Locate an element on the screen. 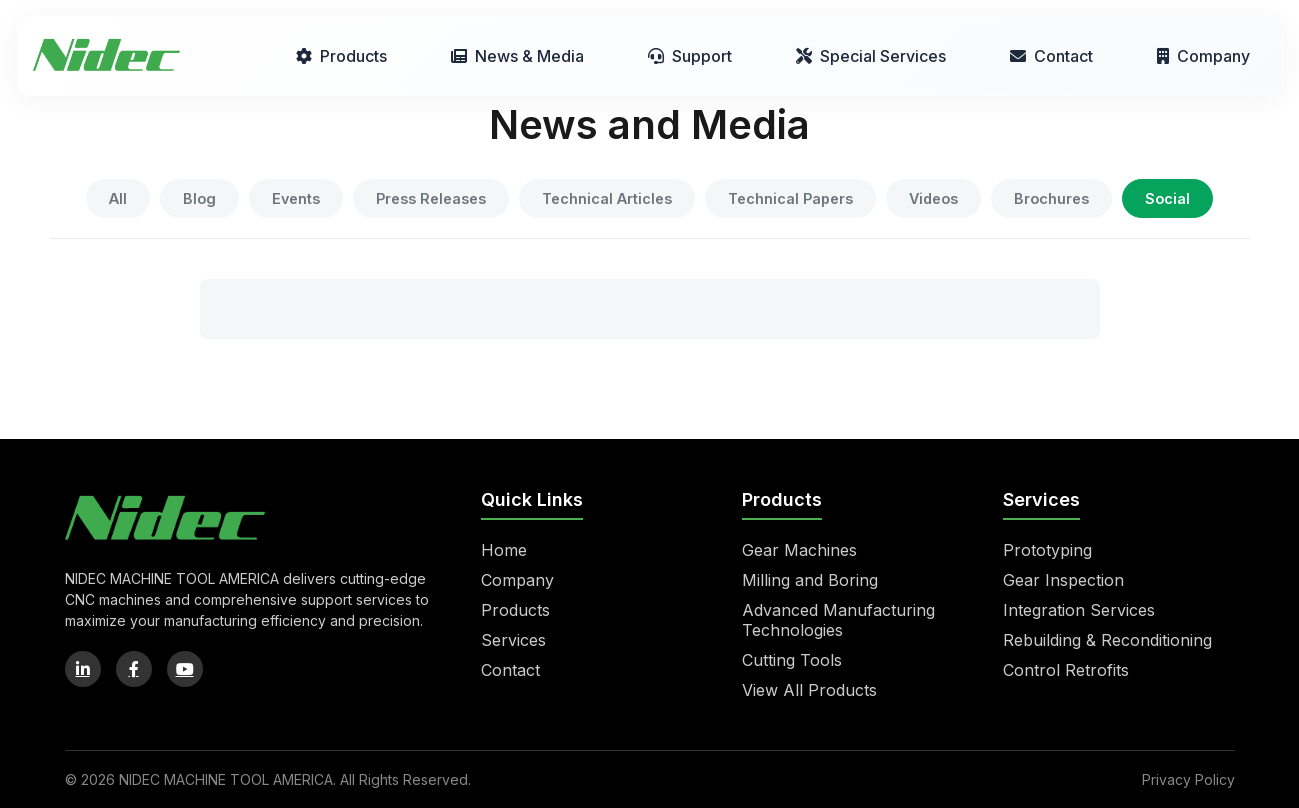 The width and height of the screenshot is (1299, 808). Control Retrofits is located at coordinates (1066, 670).